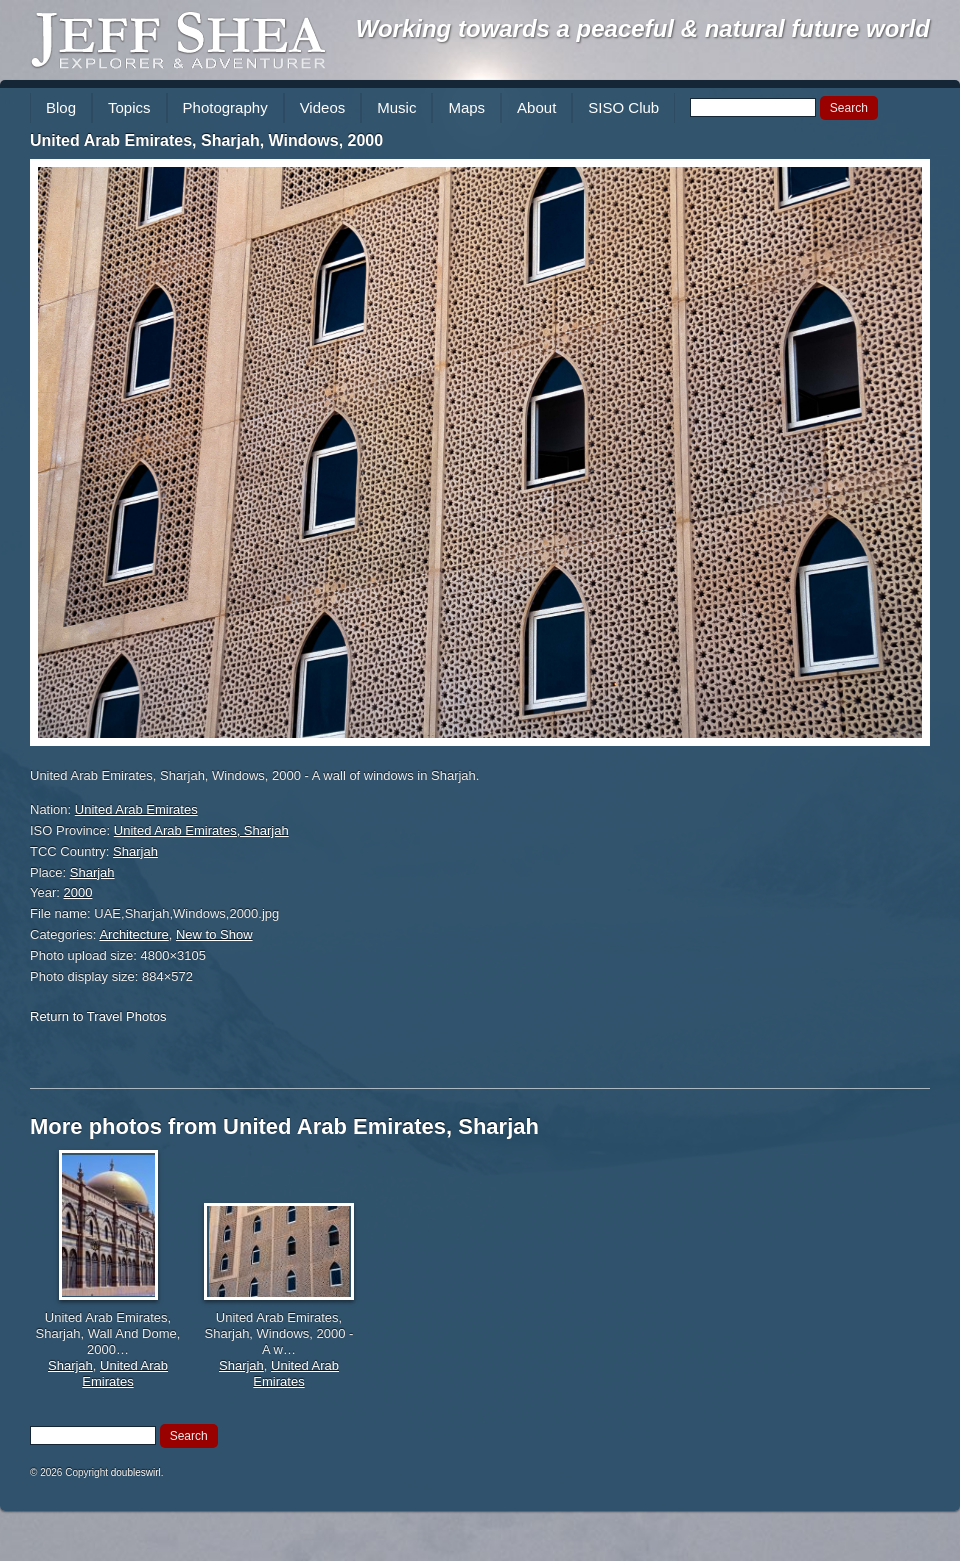  What do you see at coordinates (136, 1472) in the screenshot?
I see `doubleswirl` at bounding box center [136, 1472].